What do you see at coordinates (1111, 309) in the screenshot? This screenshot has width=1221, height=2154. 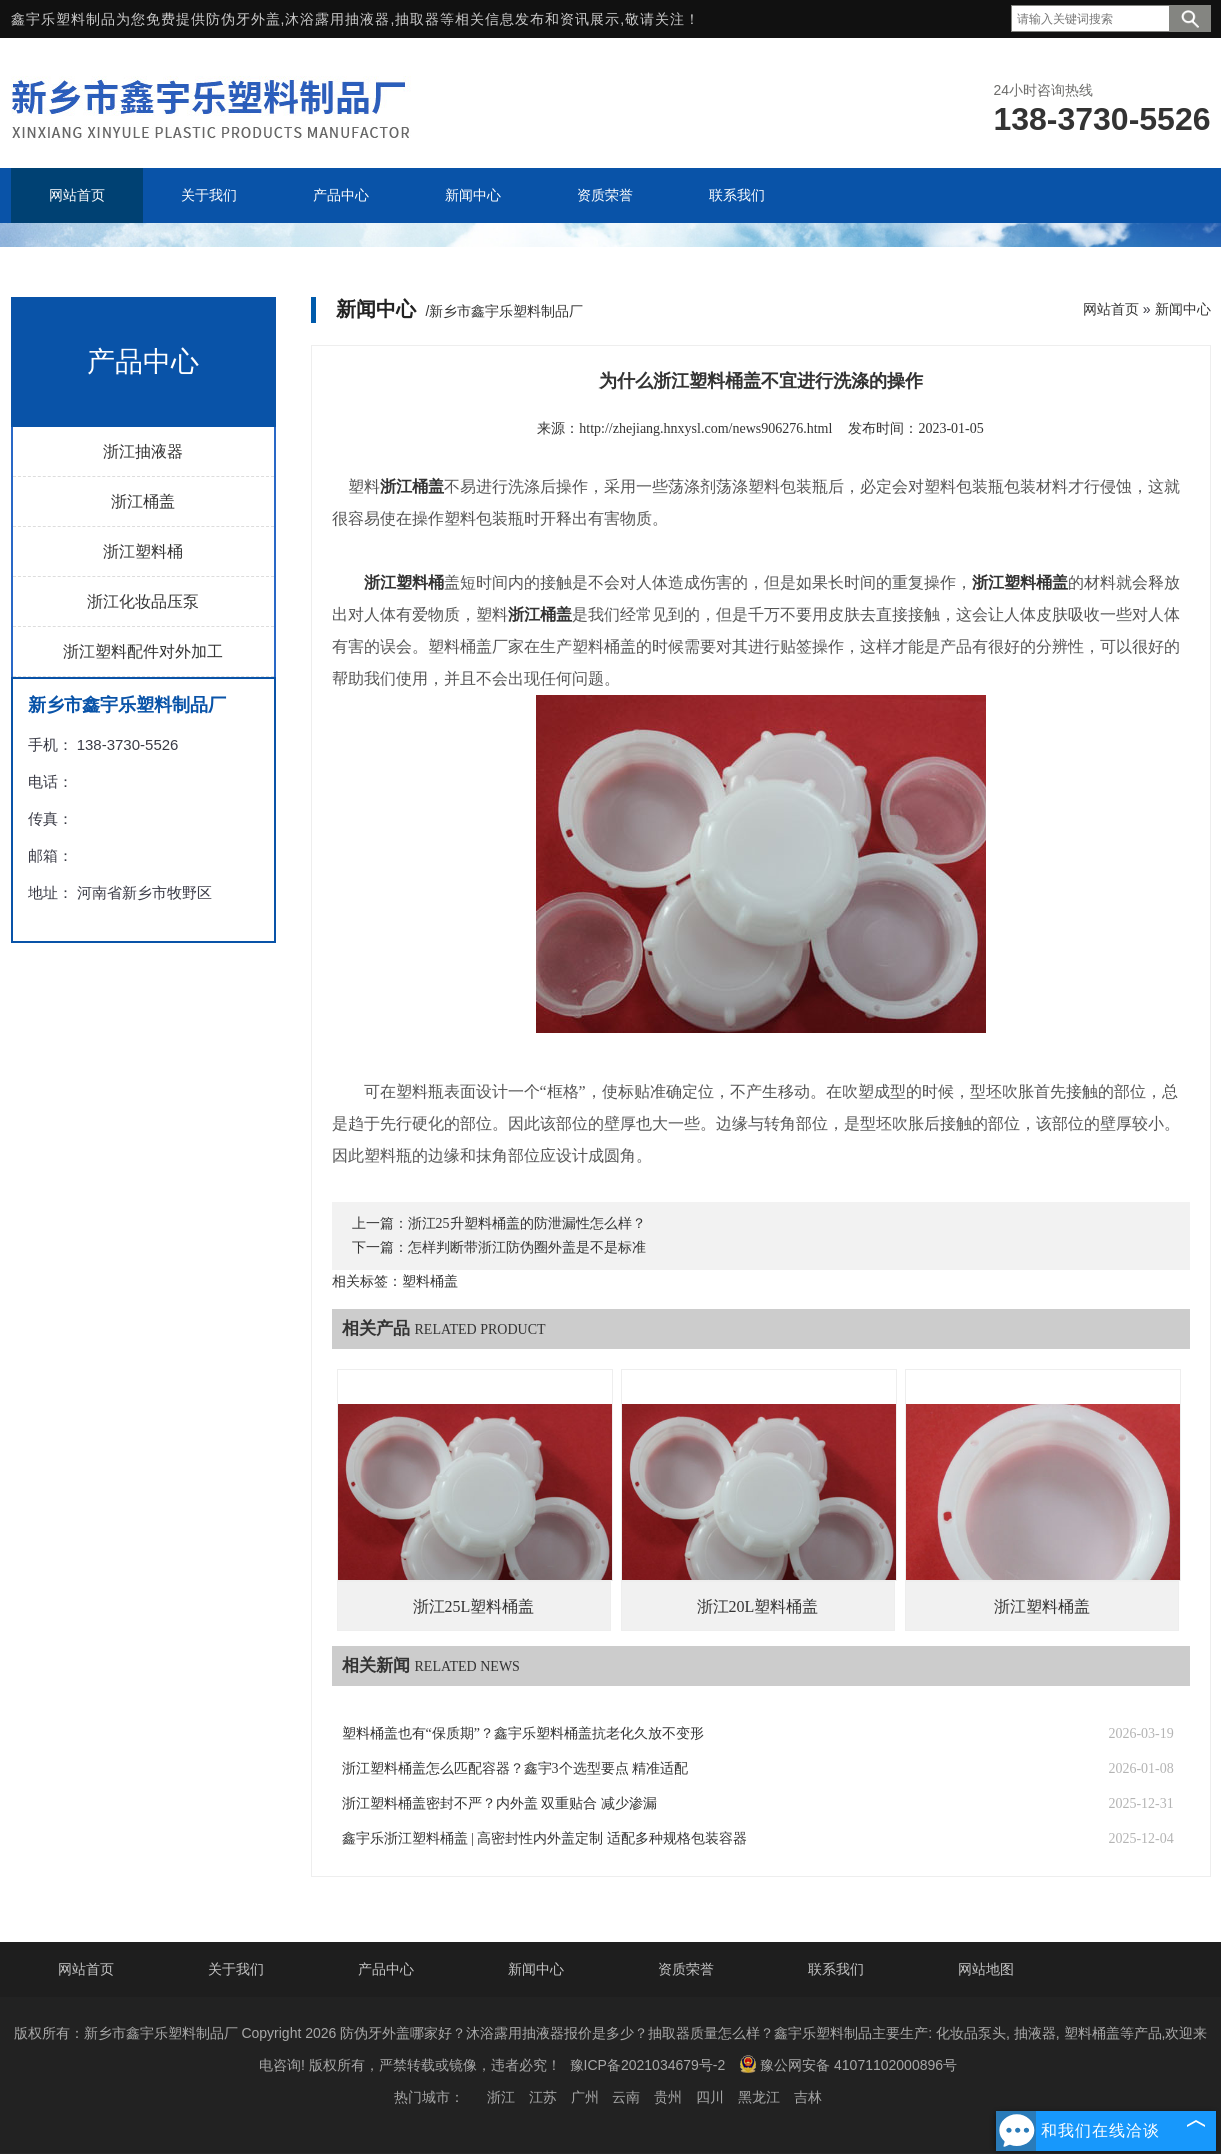 I see `网站首页` at bounding box center [1111, 309].